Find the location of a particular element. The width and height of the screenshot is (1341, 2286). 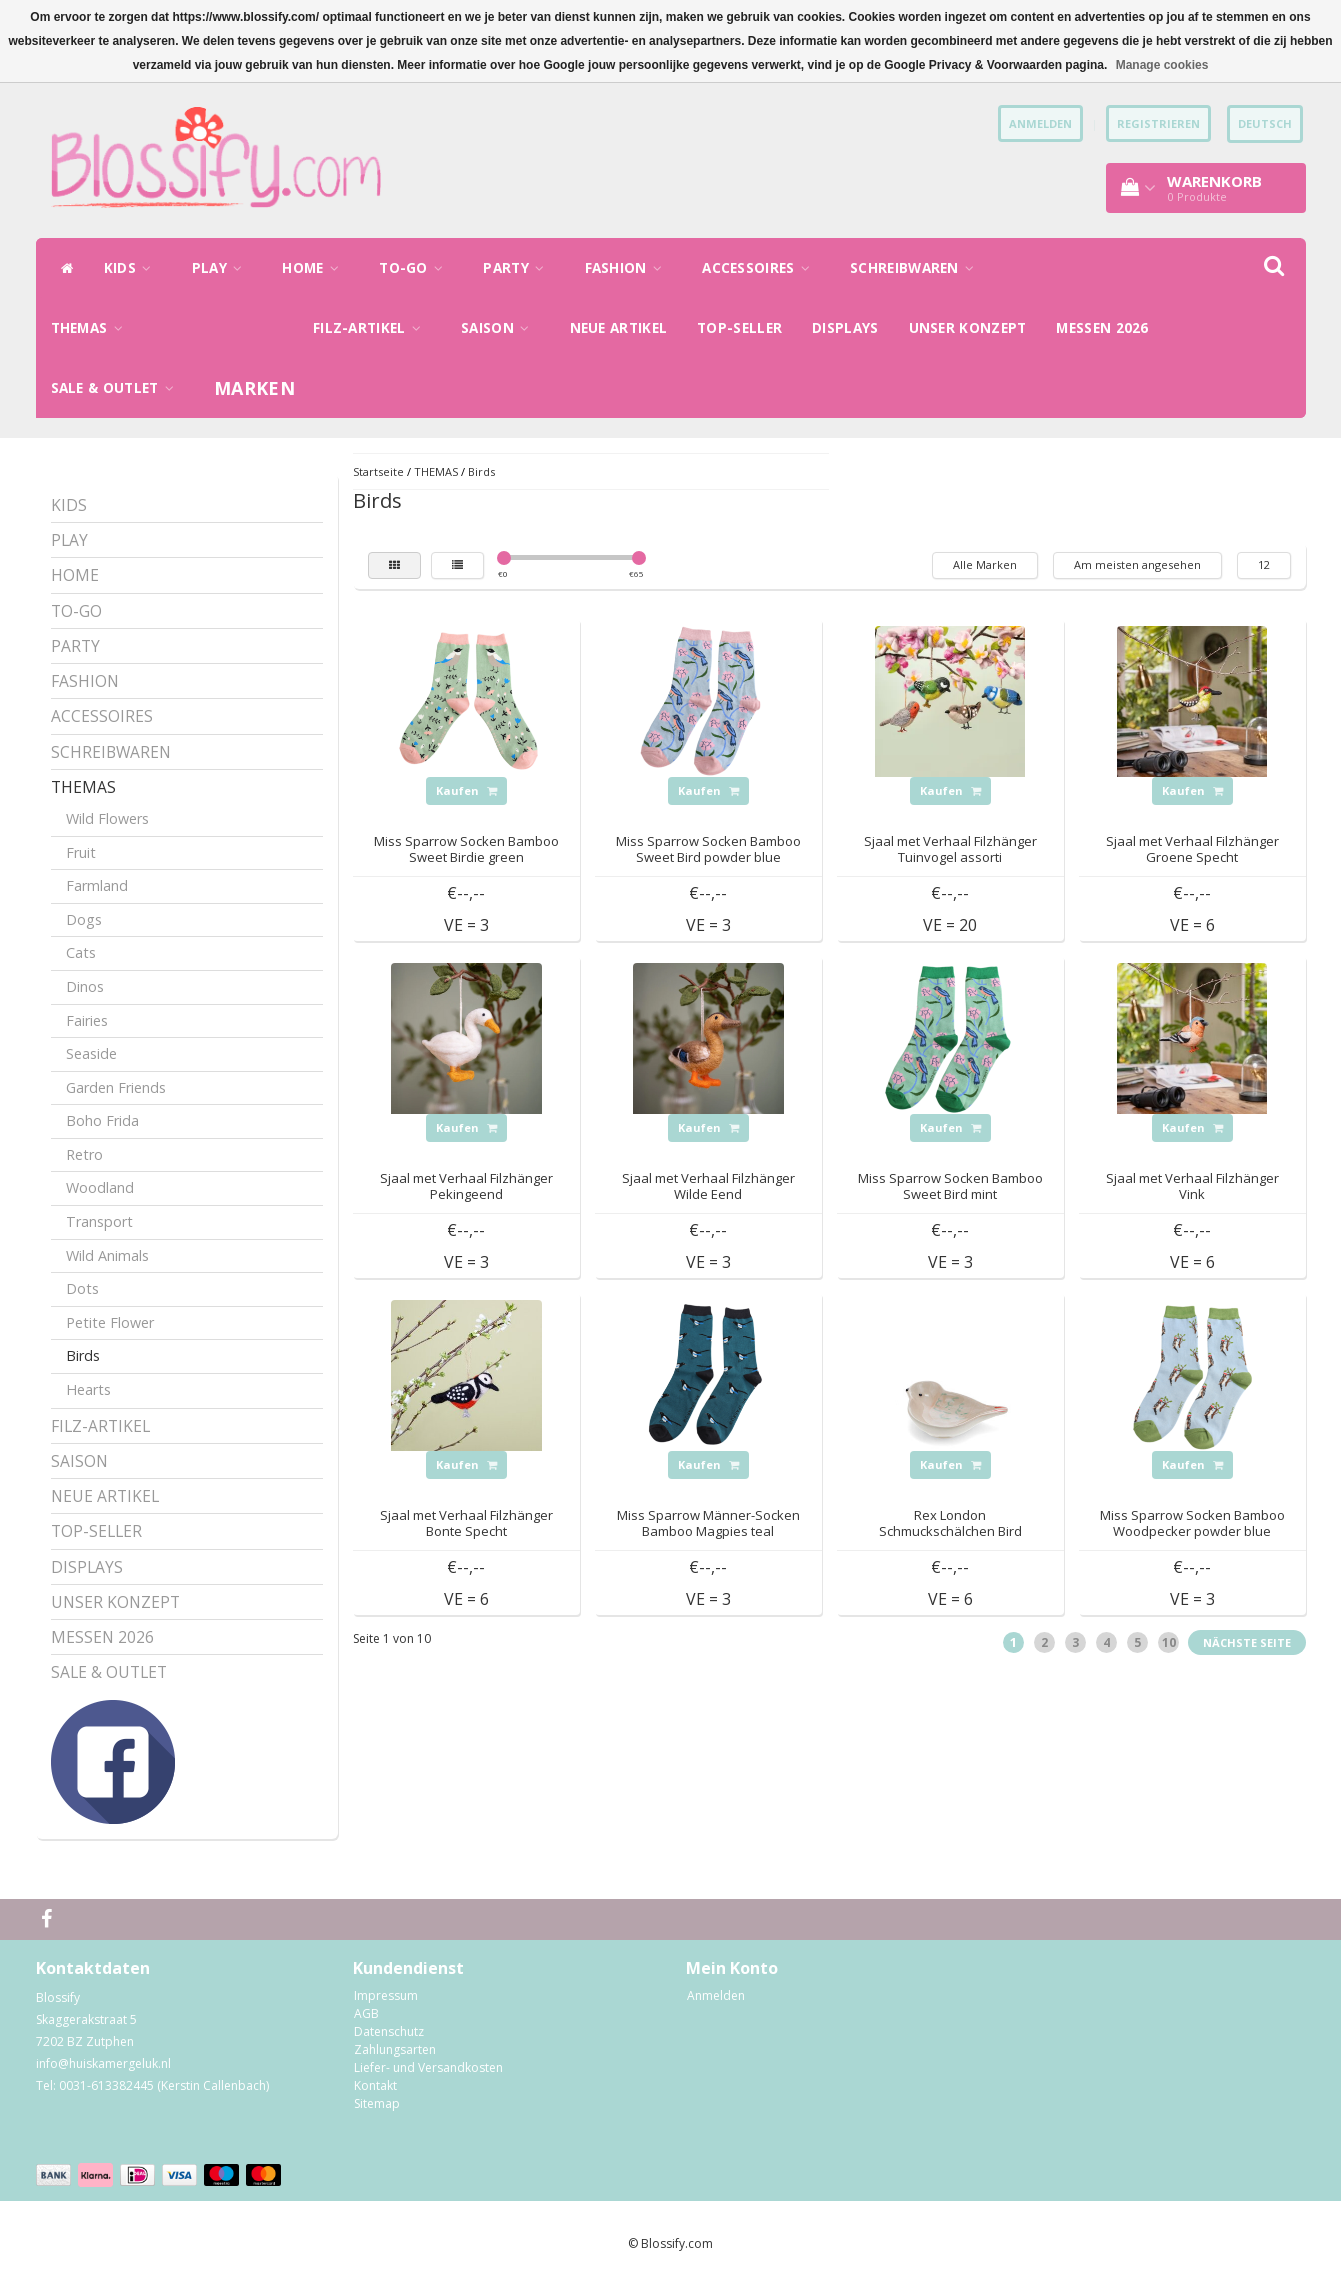

Dots is located at coordinates (82, 1288).